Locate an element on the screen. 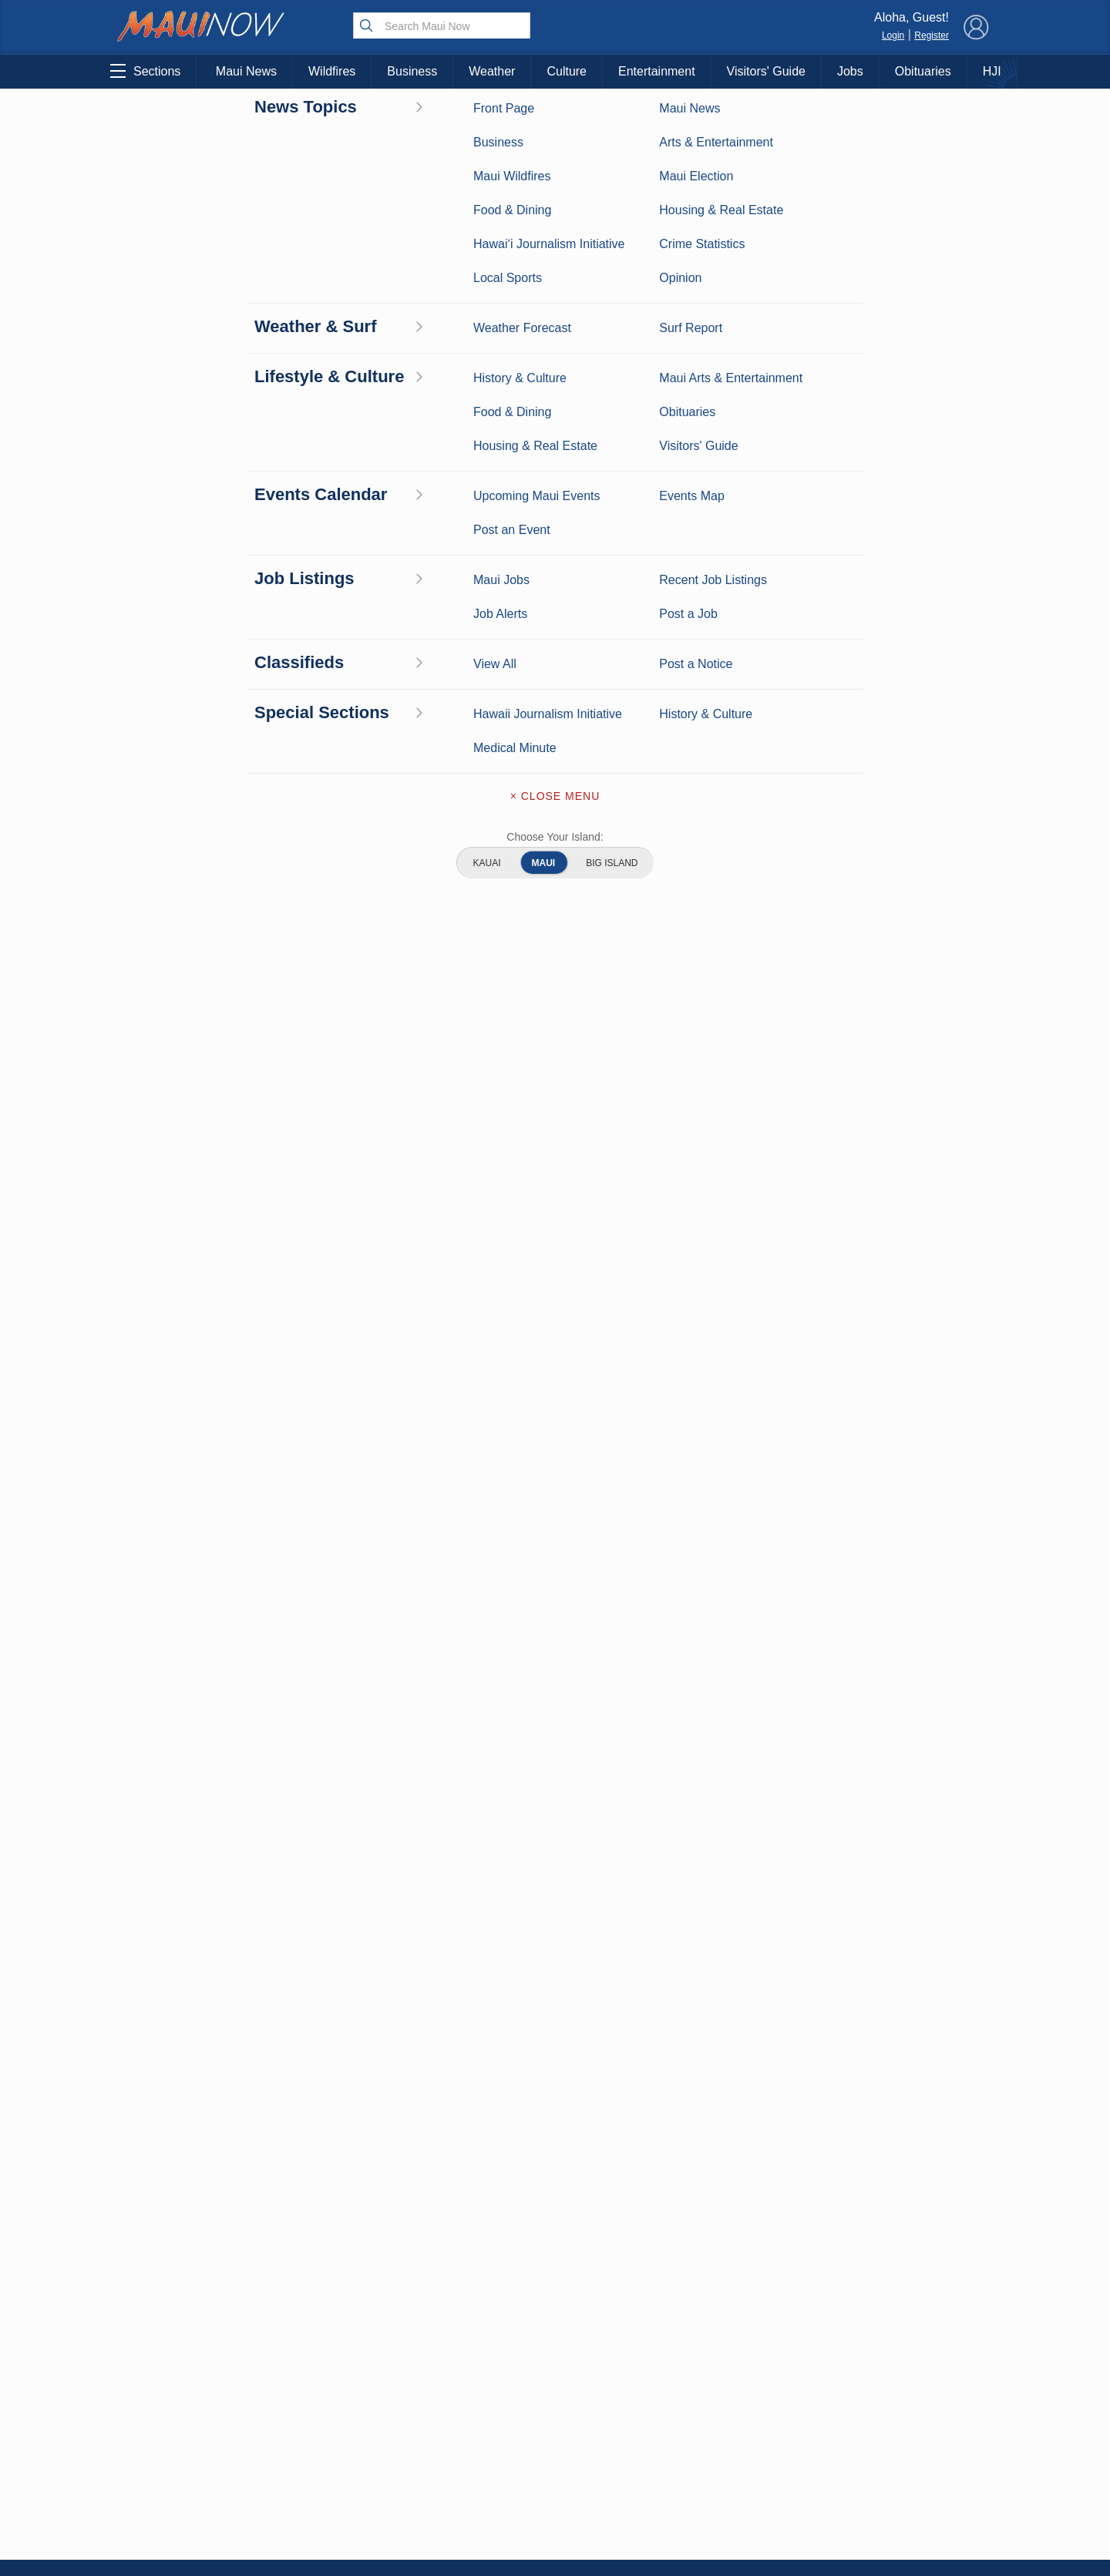 Image resolution: width=1110 pixels, height=2576 pixels. Maui Events Calendar is located at coordinates (310, 2466).